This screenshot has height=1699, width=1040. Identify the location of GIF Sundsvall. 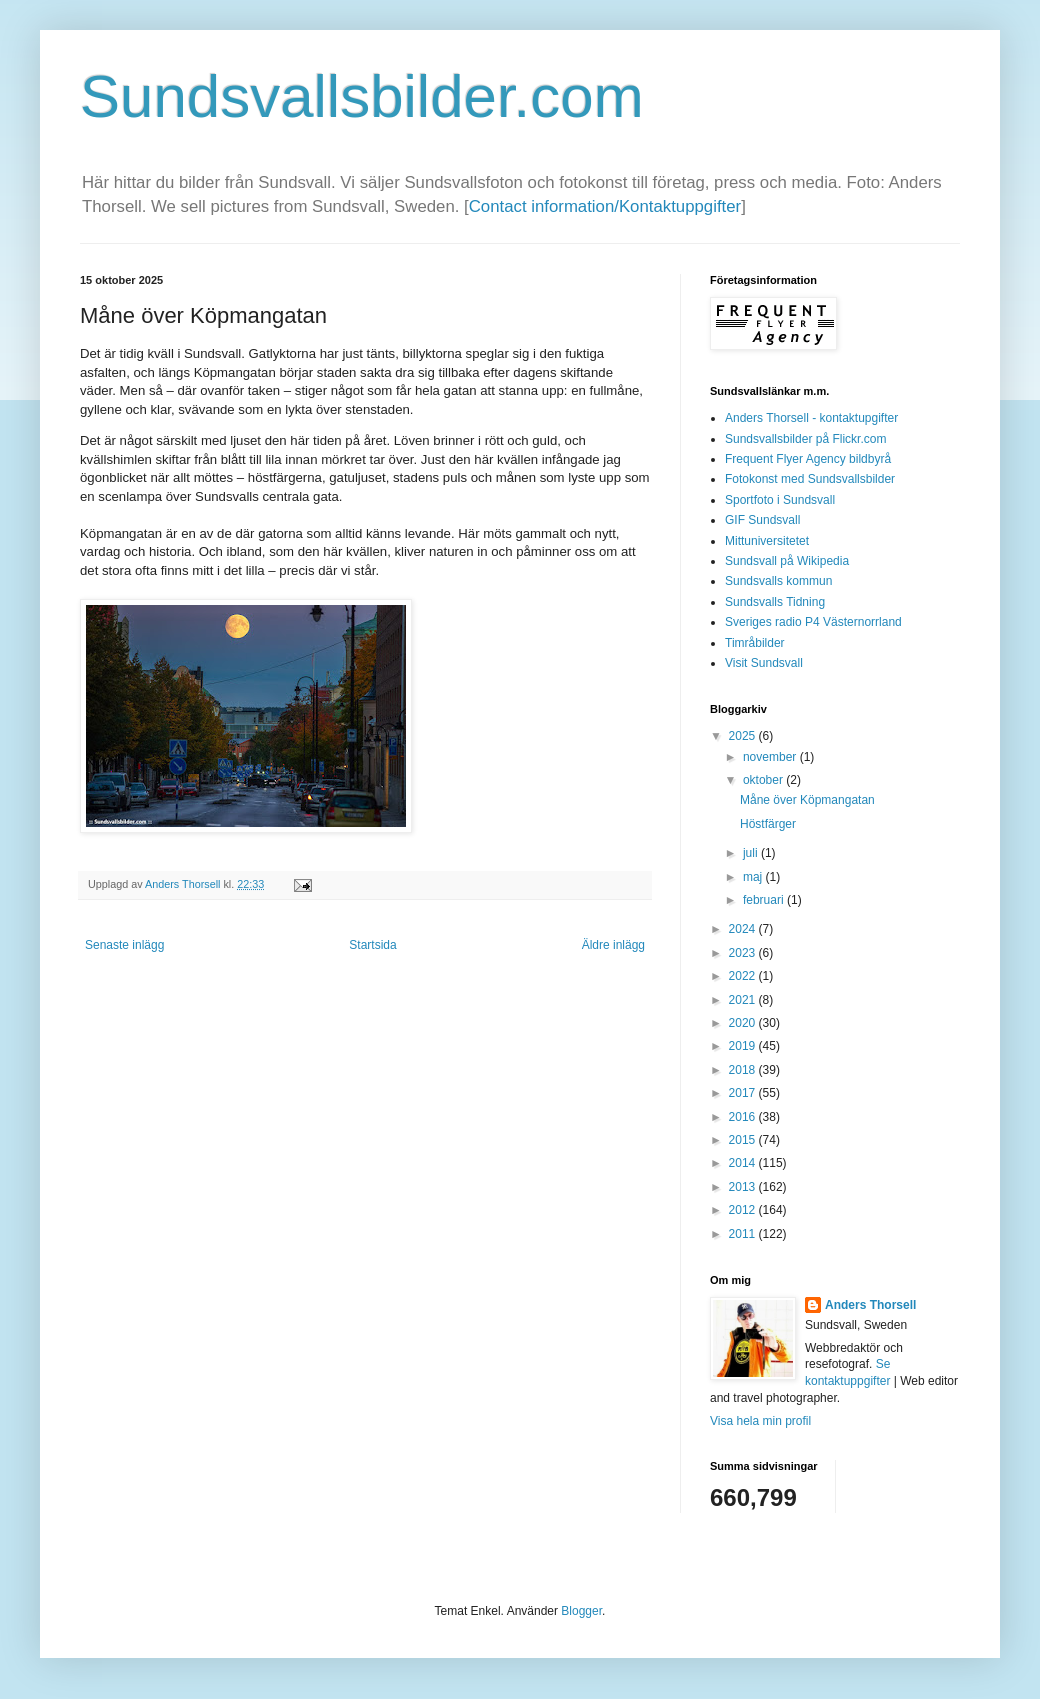
(762, 520).